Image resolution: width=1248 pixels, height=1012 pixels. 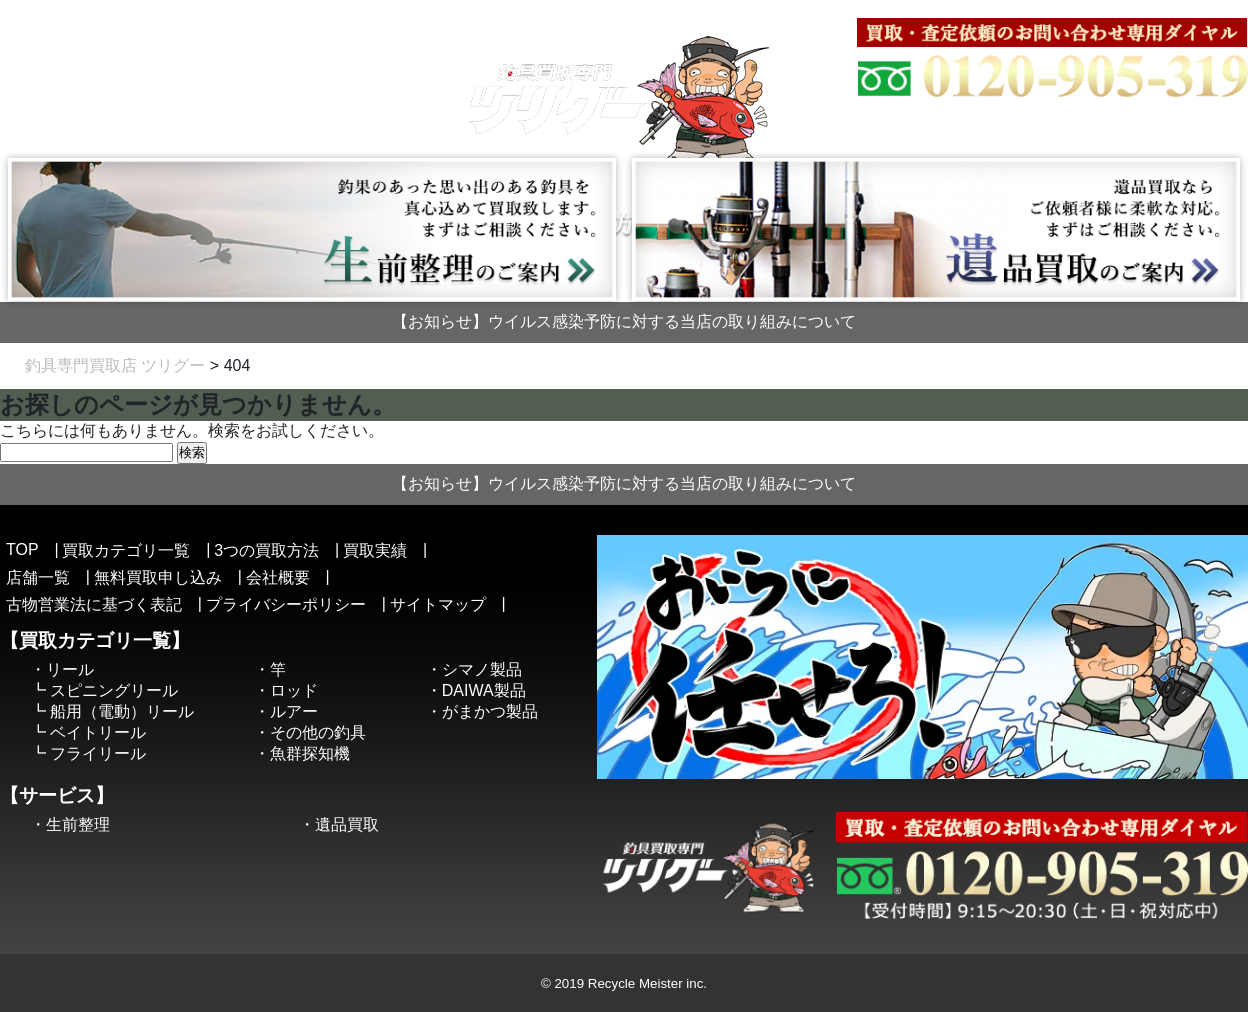 What do you see at coordinates (294, 711) in the screenshot?
I see `ルアー` at bounding box center [294, 711].